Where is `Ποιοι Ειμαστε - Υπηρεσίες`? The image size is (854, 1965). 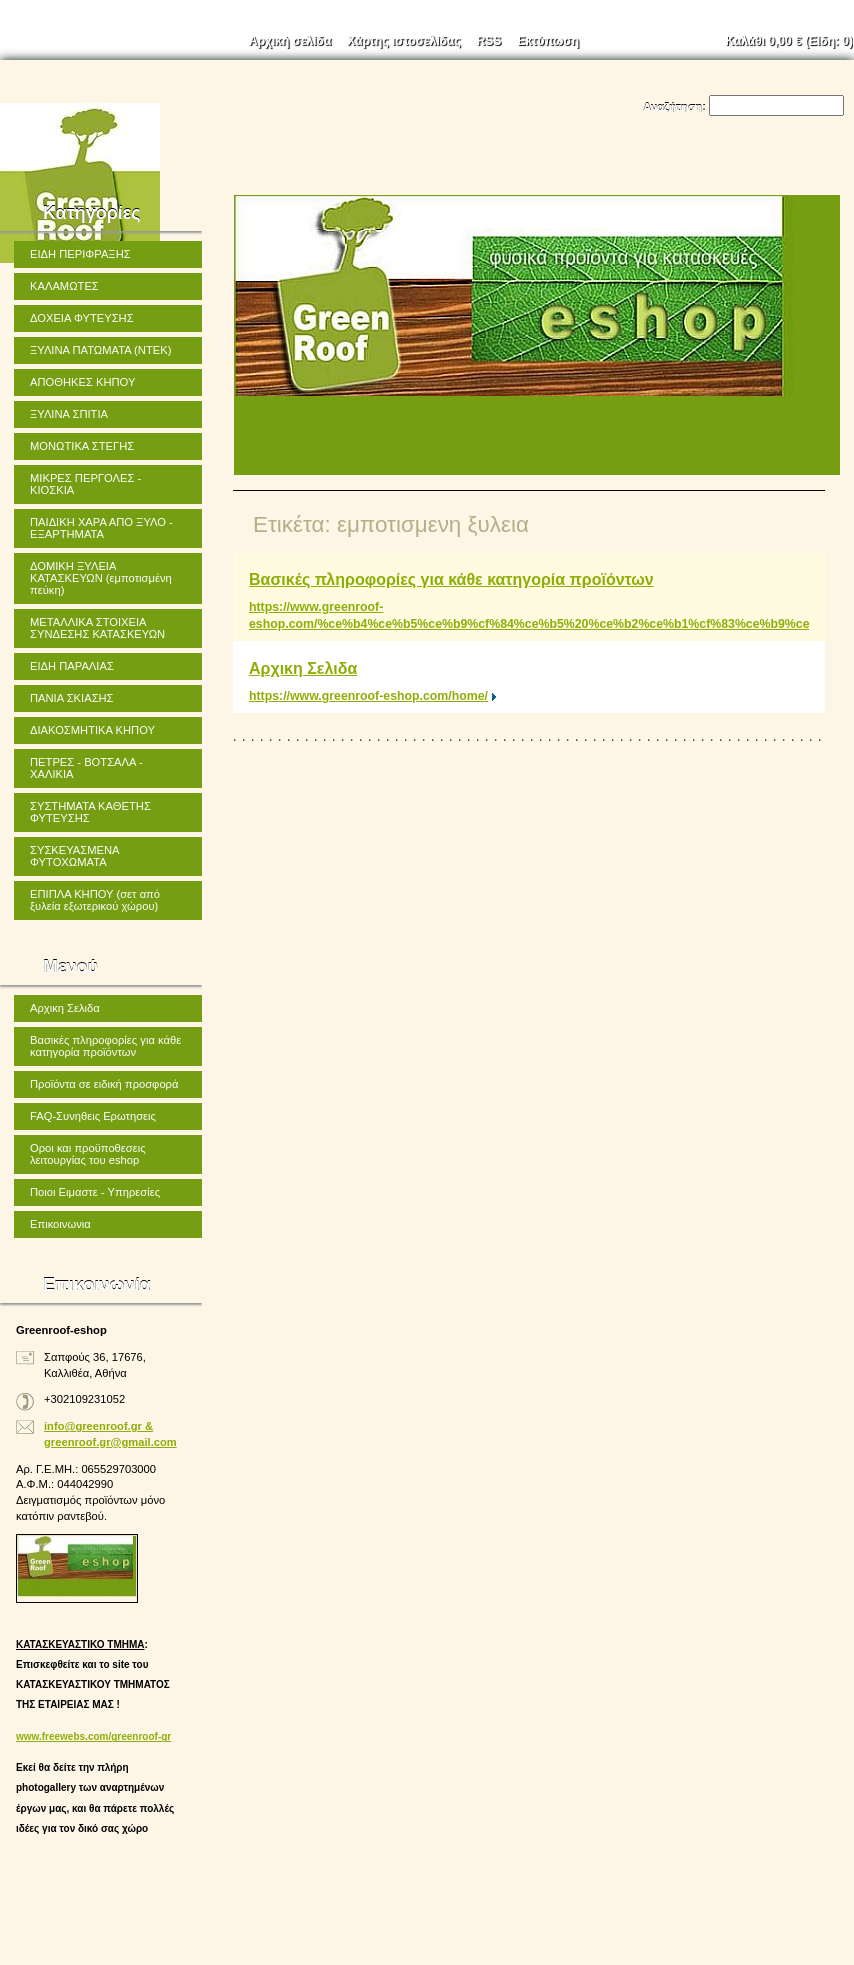
Ποιοι Ειμαστε - Υπηρεσίες is located at coordinates (95, 1192).